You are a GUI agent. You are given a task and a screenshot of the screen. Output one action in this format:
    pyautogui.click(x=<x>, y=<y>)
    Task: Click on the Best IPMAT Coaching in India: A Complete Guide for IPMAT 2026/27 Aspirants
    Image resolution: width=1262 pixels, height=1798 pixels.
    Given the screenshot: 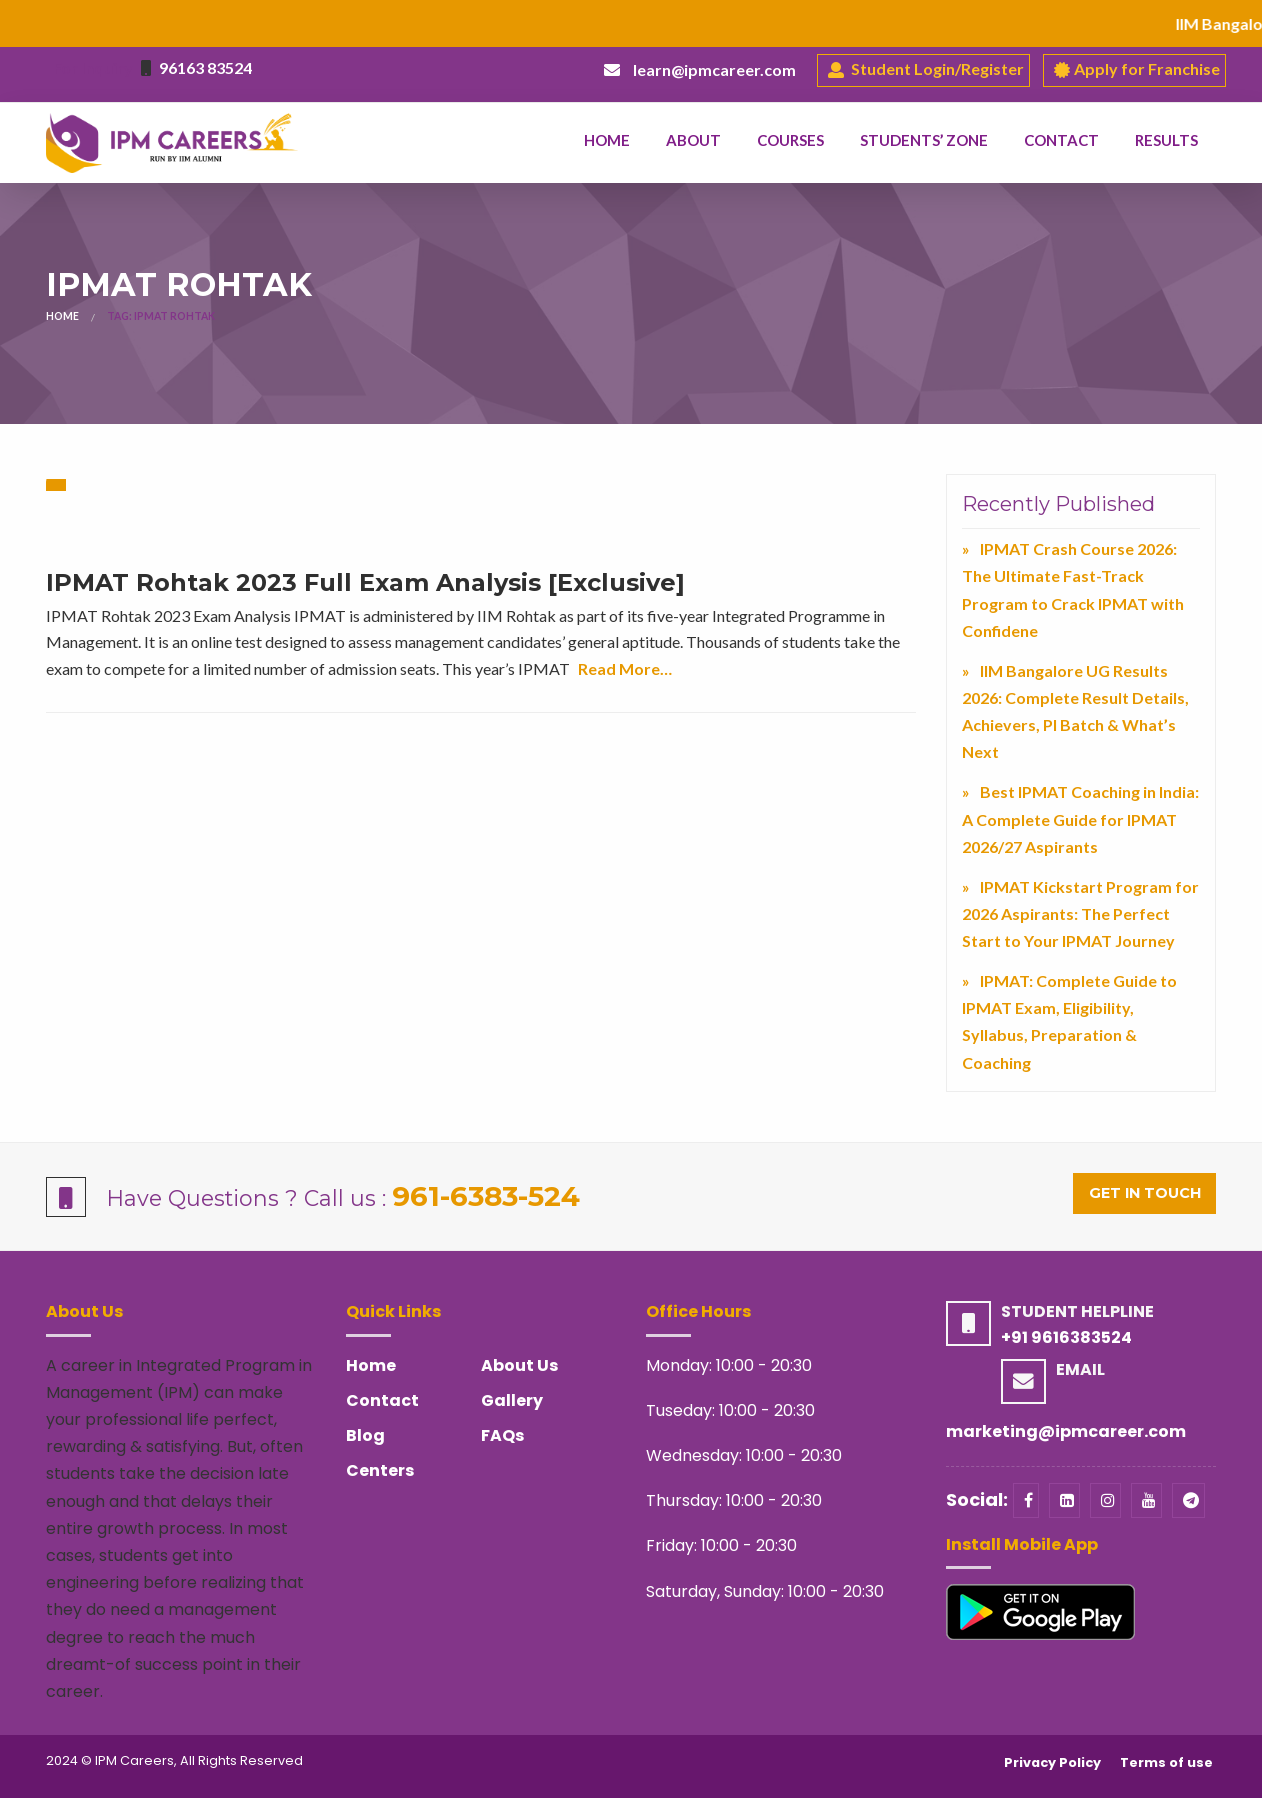 What is the action you would take?
    pyautogui.click(x=1080, y=818)
    